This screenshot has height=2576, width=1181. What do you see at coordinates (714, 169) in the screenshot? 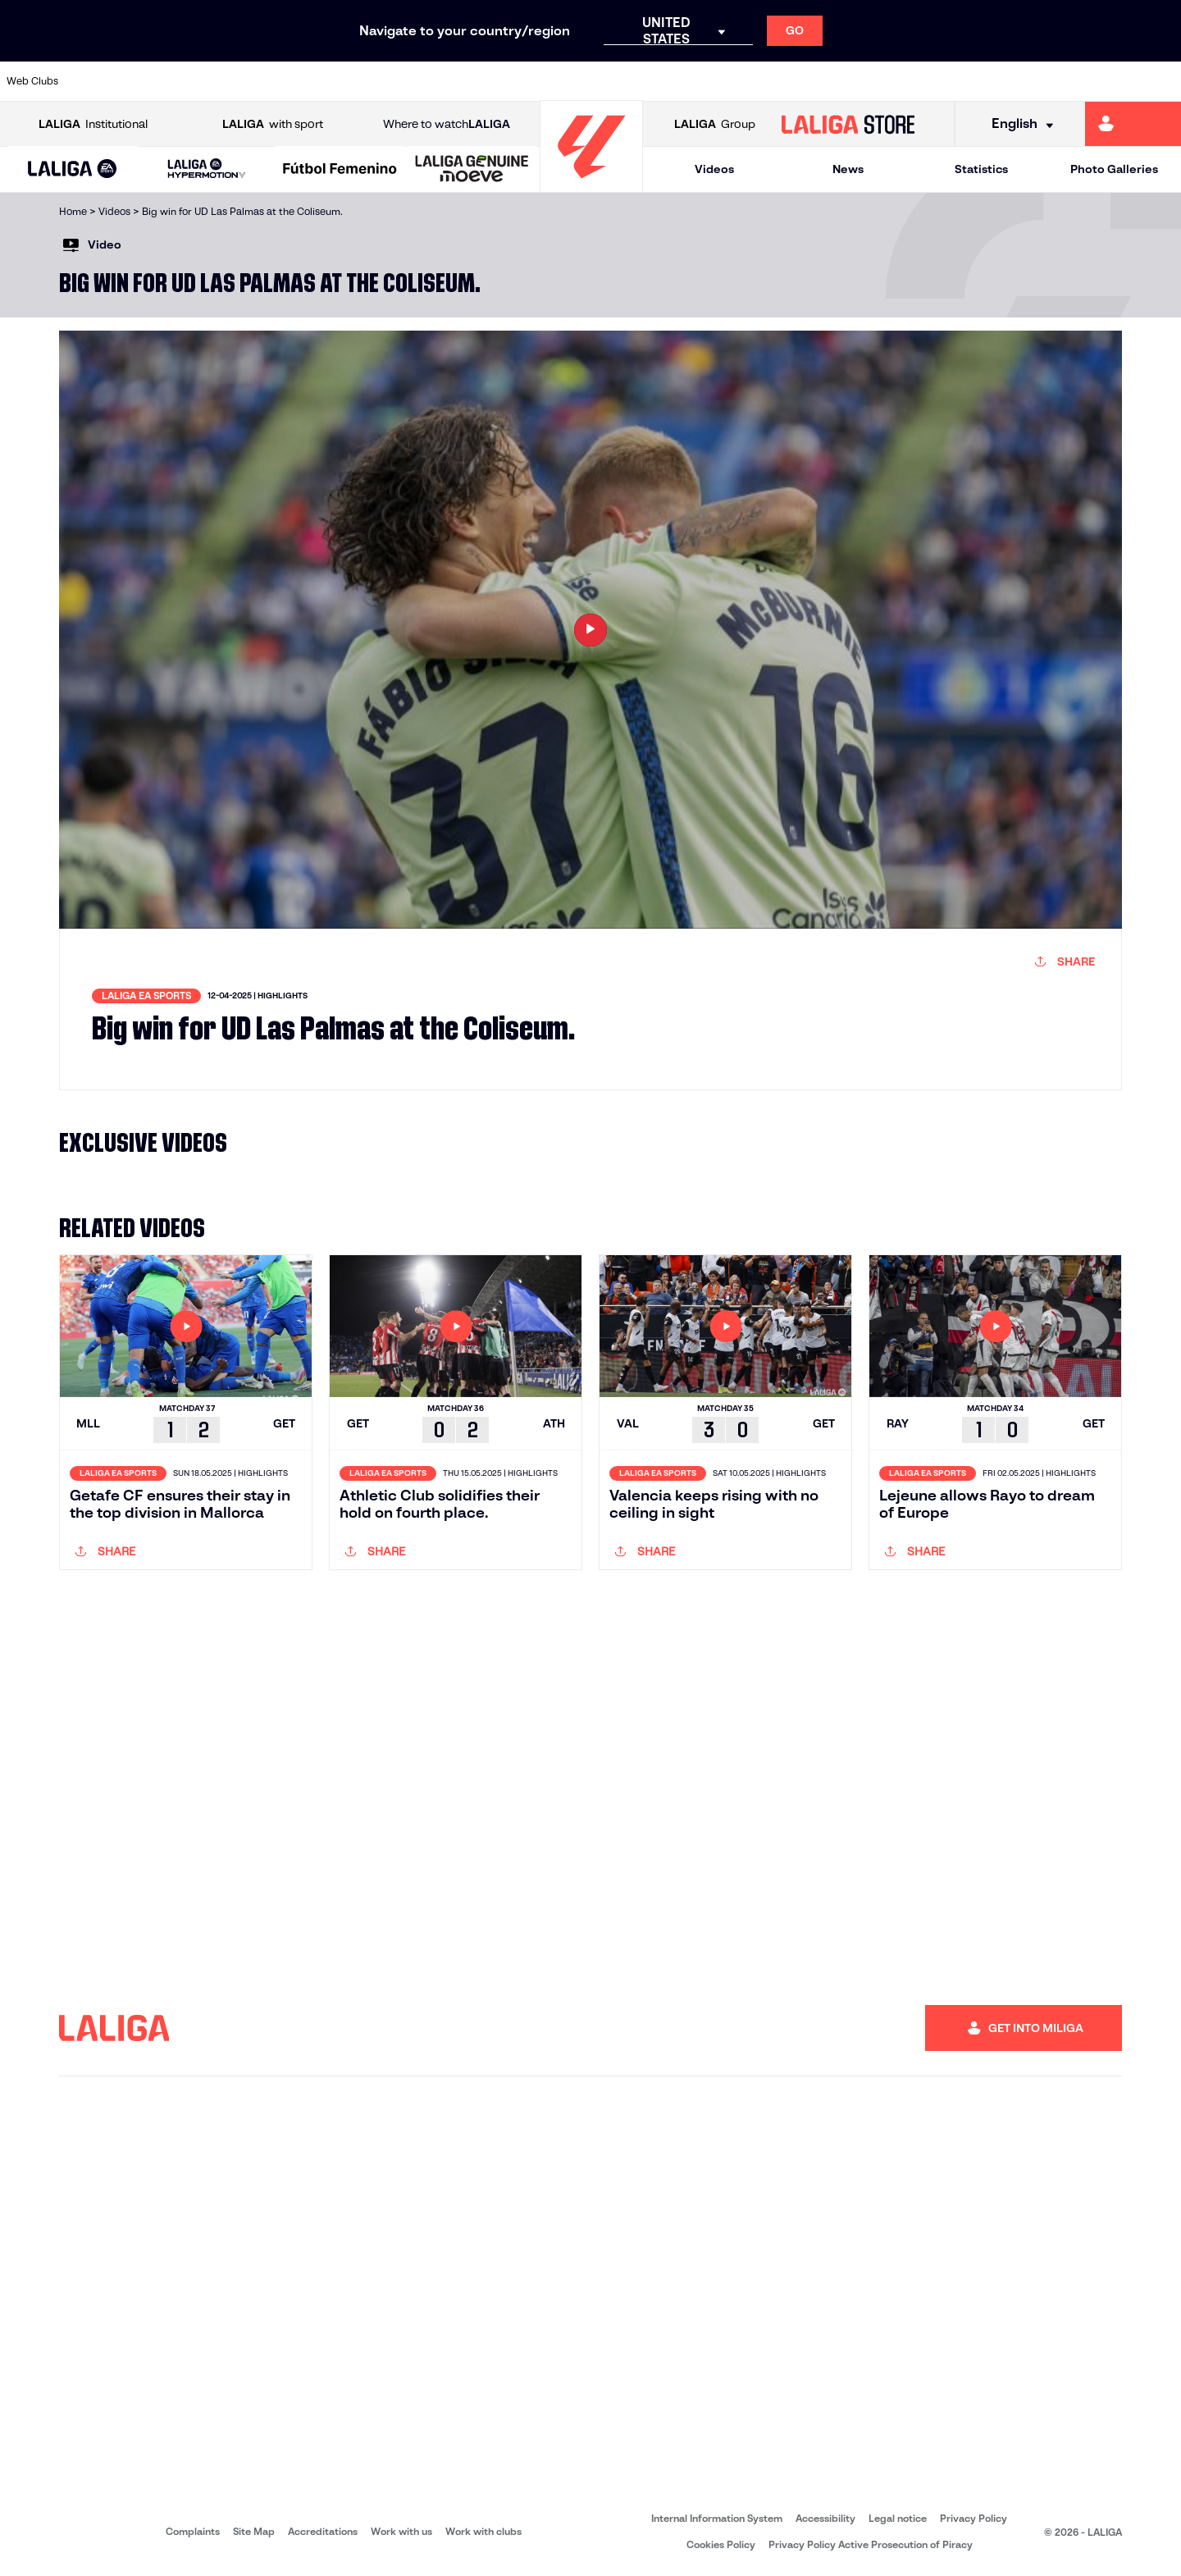
I see `Videos` at bounding box center [714, 169].